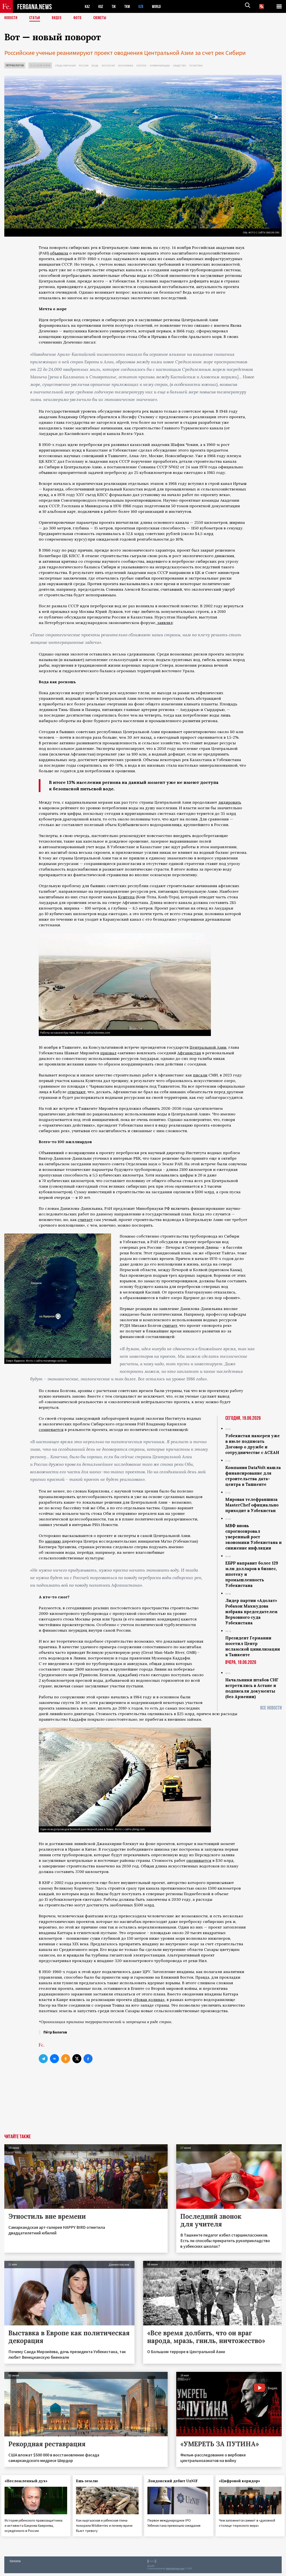 The width and height of the screenshot is (286, 2576). What do you see at coordinates (251, 1611) in the screenshot?
I see `Лидер партии «Адолат» Робахон Махмудова избрана председателем Верховного суда Узбекистана` at bounding box center [251, 1611].